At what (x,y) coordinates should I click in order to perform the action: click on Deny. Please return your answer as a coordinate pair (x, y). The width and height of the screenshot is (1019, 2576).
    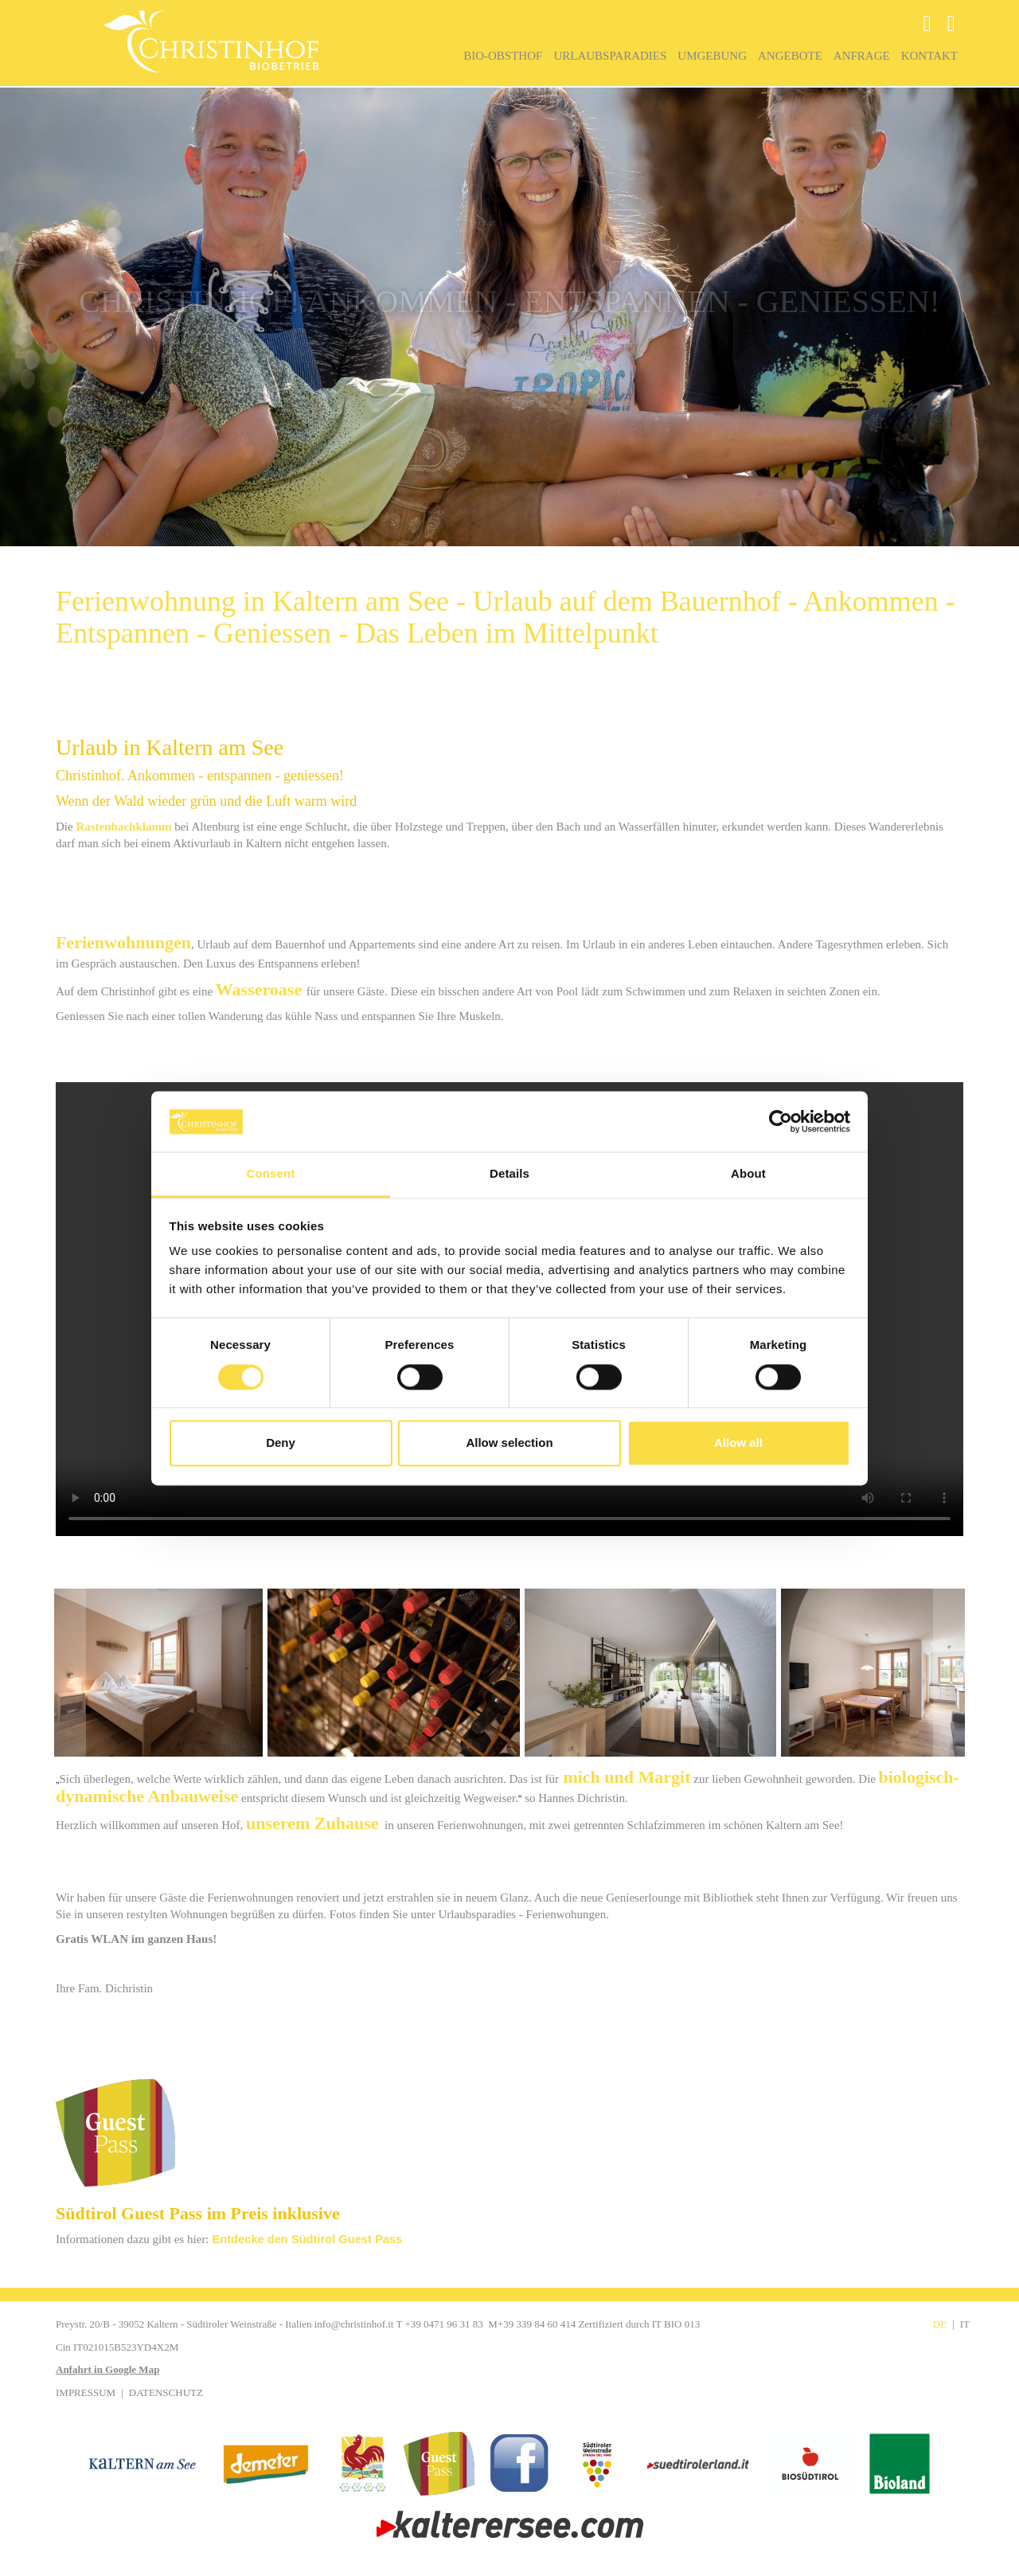
    Looking at the image, I should click on (280, 1443).